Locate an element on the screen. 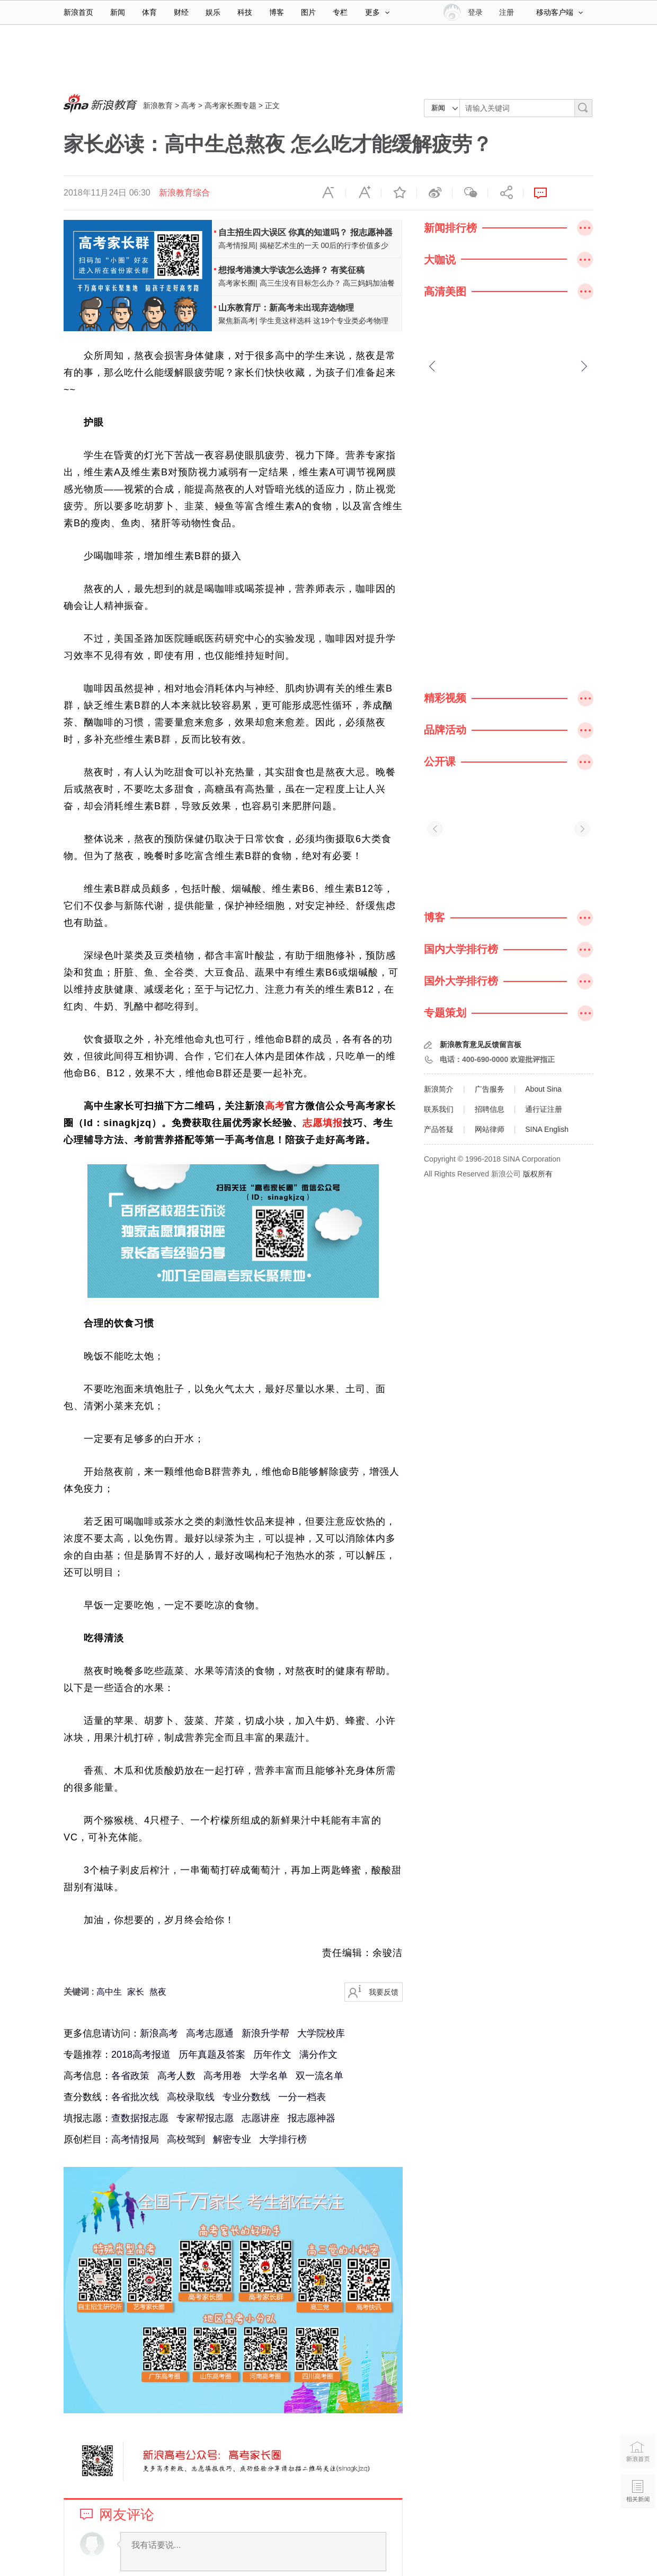  报志愿神器 is located at coordinates (371, 232).